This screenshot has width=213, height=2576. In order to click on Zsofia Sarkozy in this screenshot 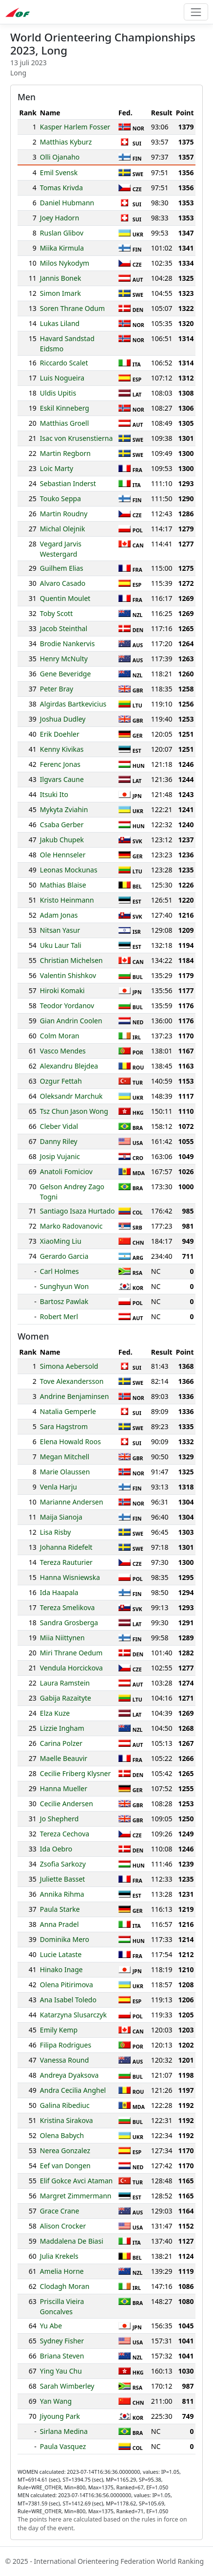, I will do `click(63, 1864)`.